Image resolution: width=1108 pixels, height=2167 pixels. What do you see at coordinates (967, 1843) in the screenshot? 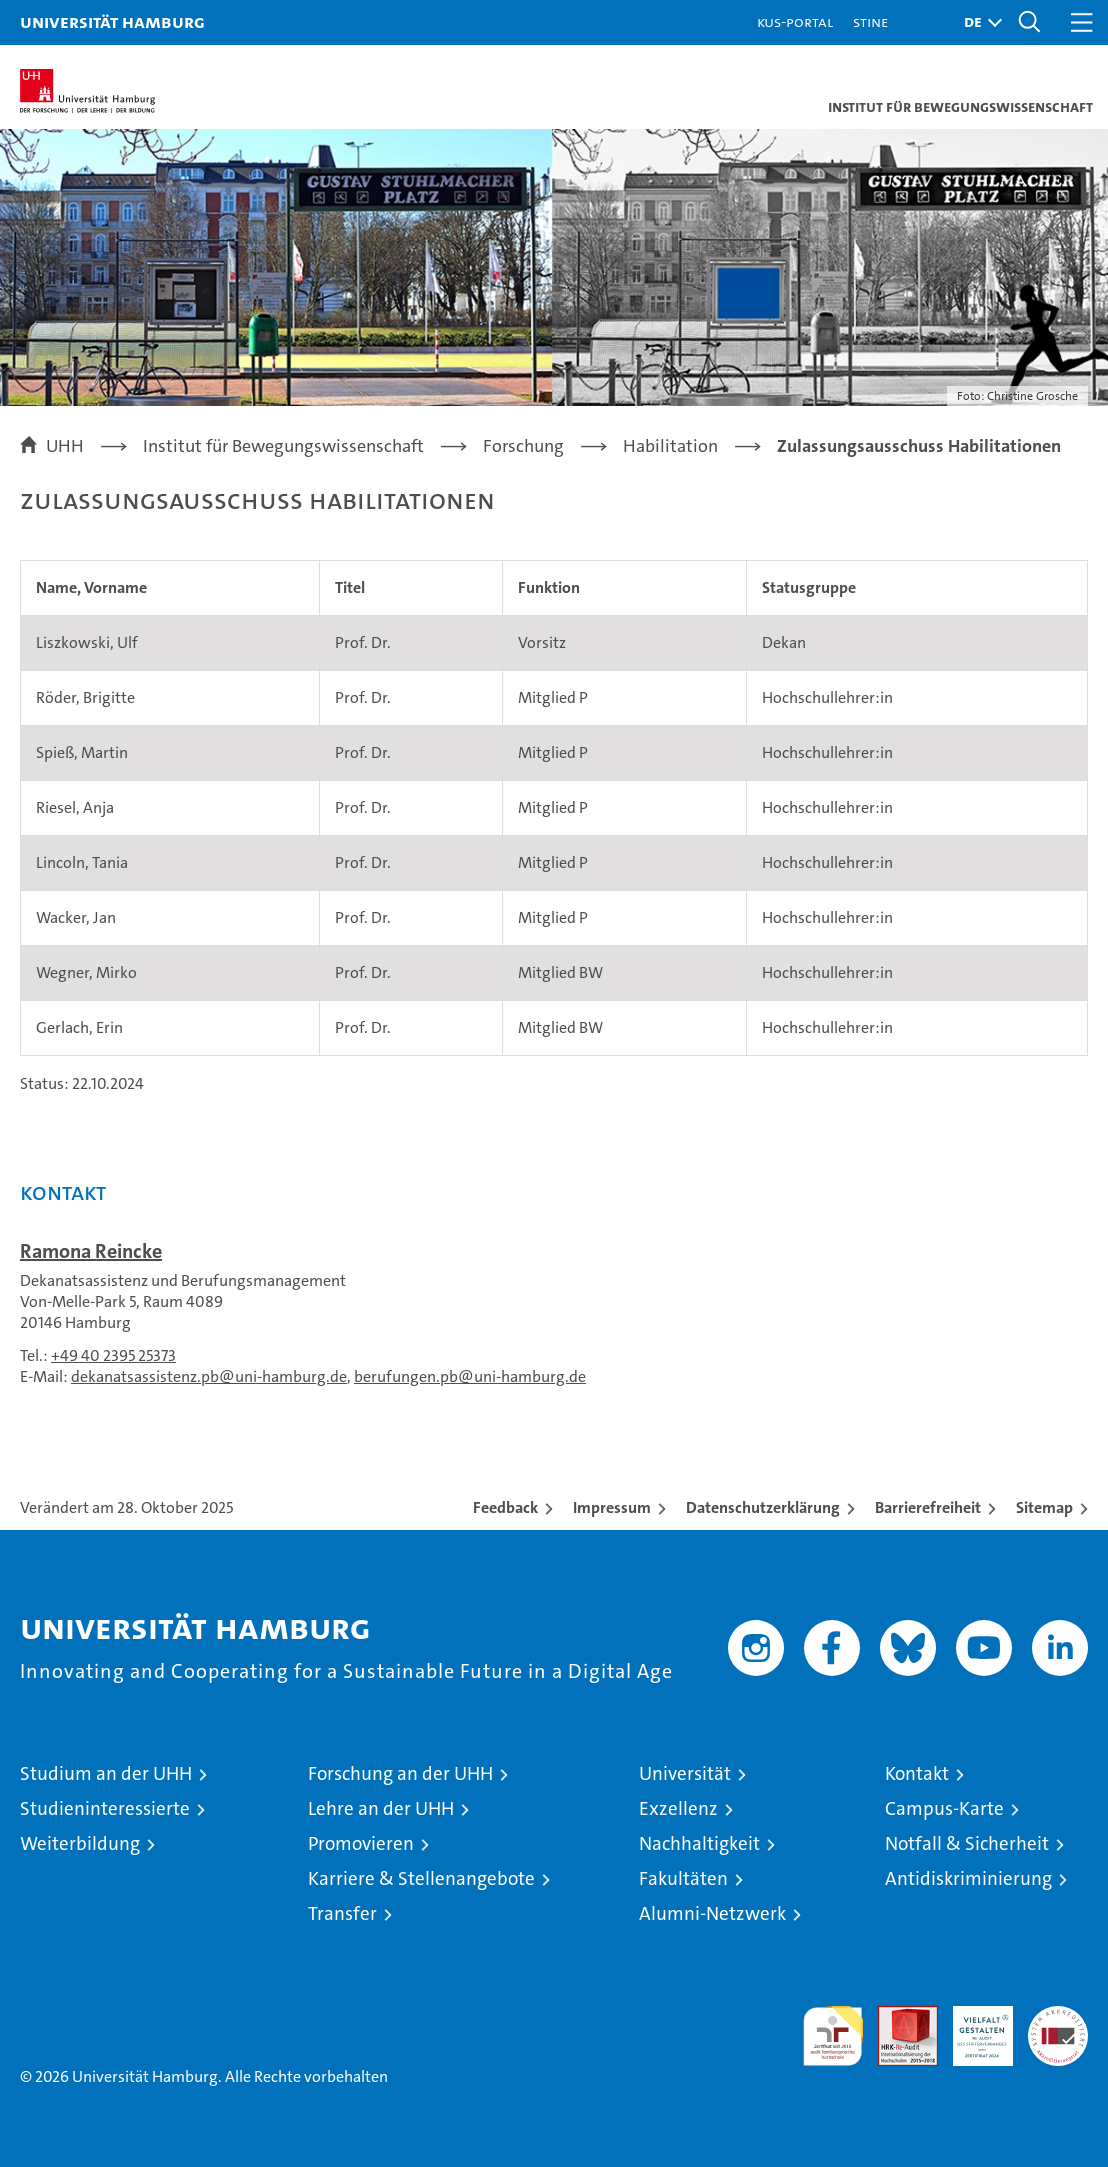
I see `Notfall & Sicherheit` at bounding box center [967, 1843].